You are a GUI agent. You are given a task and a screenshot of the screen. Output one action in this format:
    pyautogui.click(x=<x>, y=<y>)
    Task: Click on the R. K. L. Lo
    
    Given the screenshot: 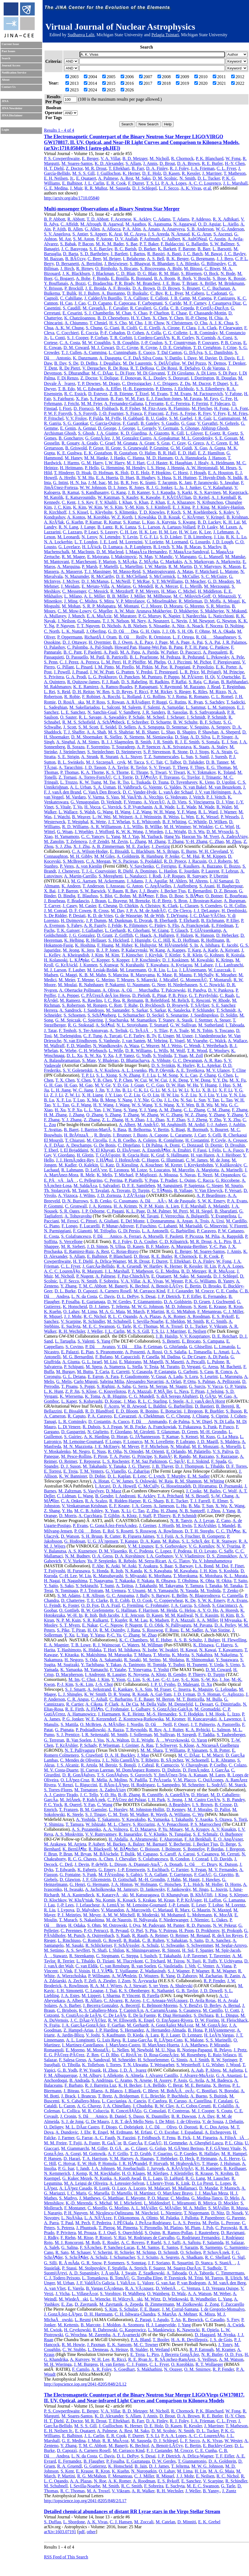 What is the action you would take?
    pyautogui.click(x=236, y=537)
    